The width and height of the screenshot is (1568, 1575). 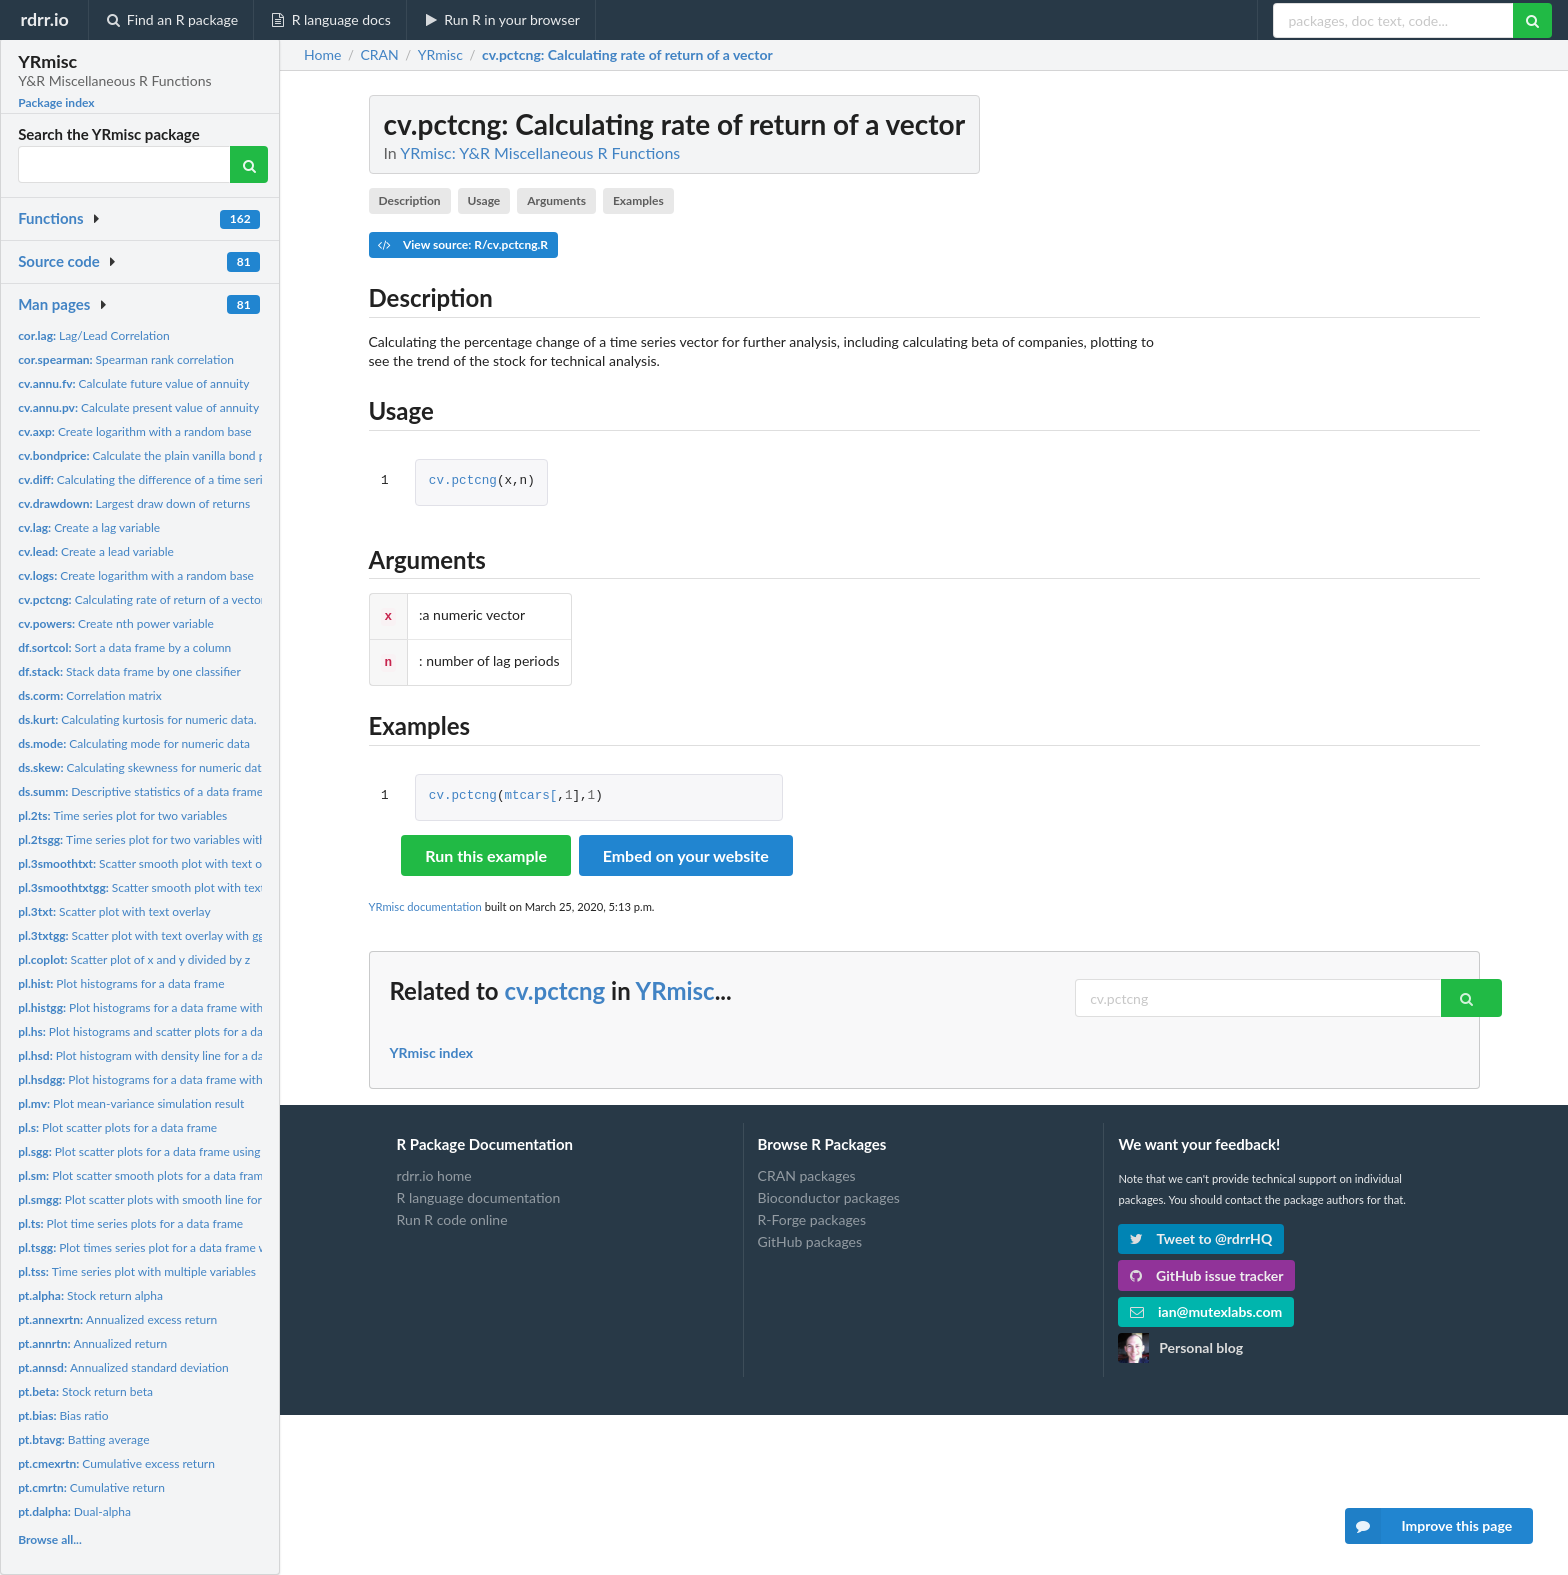 What do you see at coordinates (134, 503) in the screenshot?
I see `Largest draw down of returns` at bounding box center [134, 503].